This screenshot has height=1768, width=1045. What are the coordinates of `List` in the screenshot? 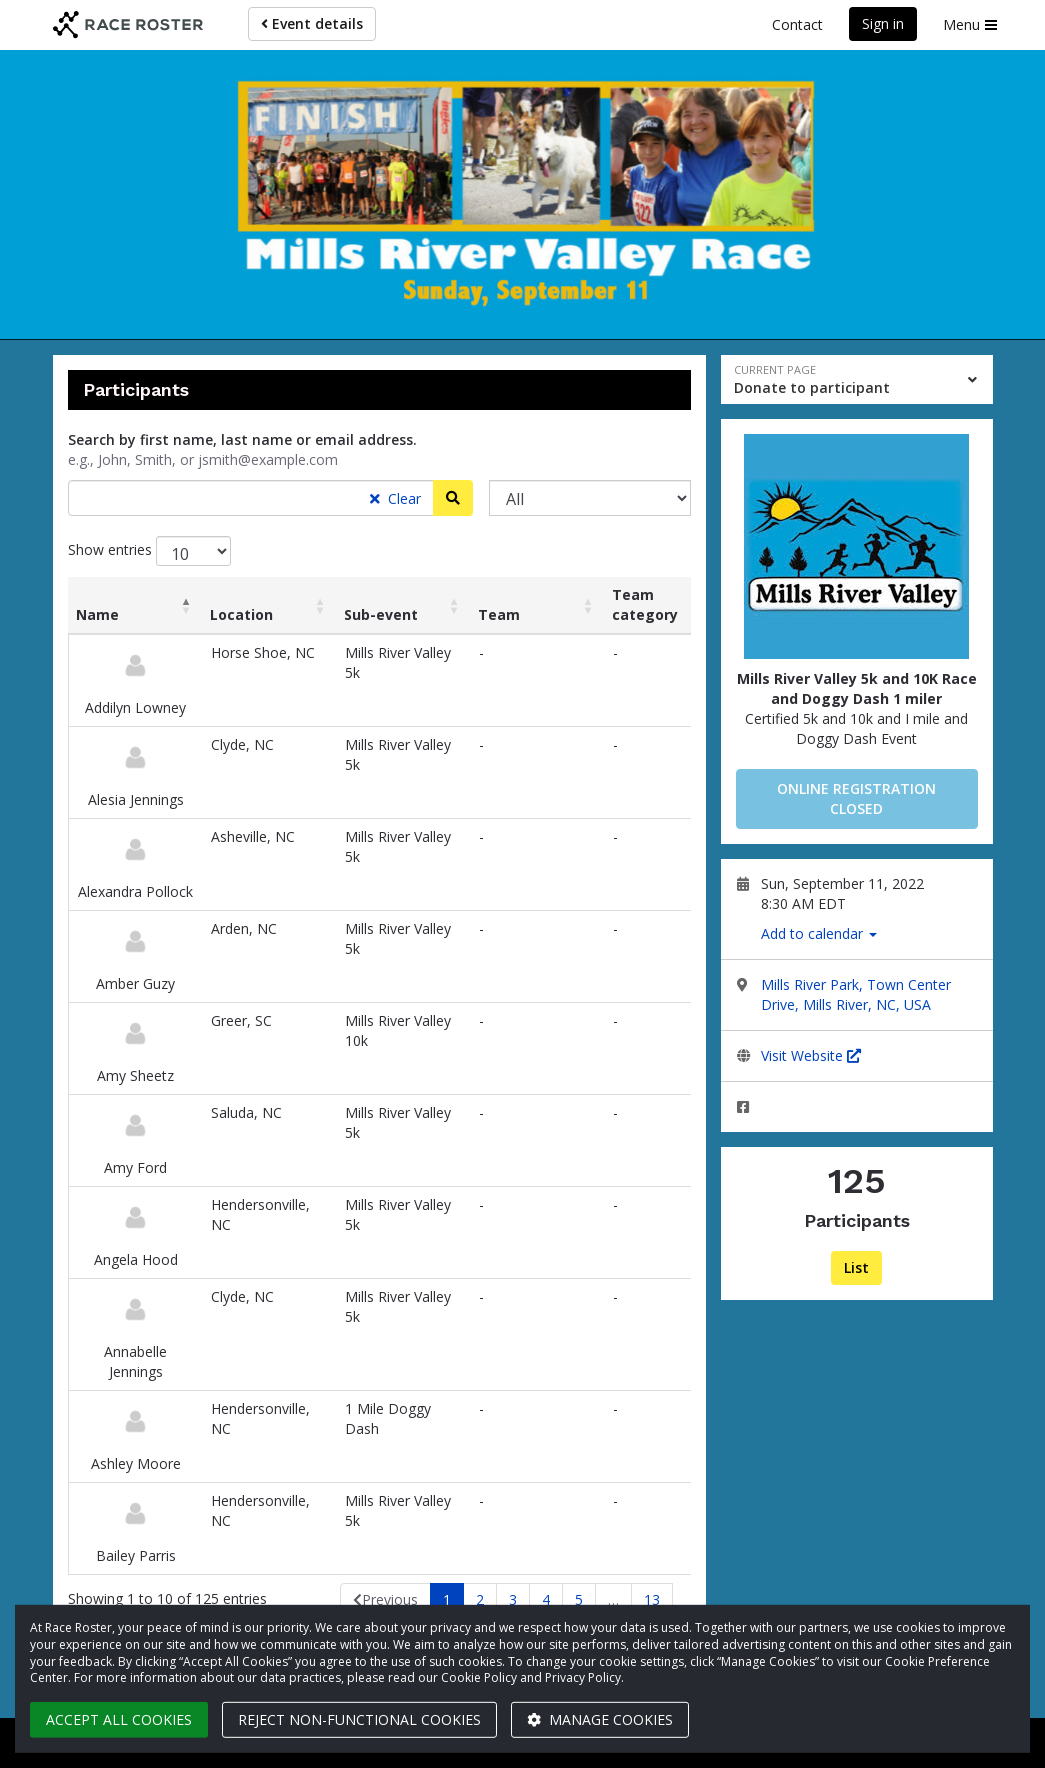 It's located at (856, 1267).